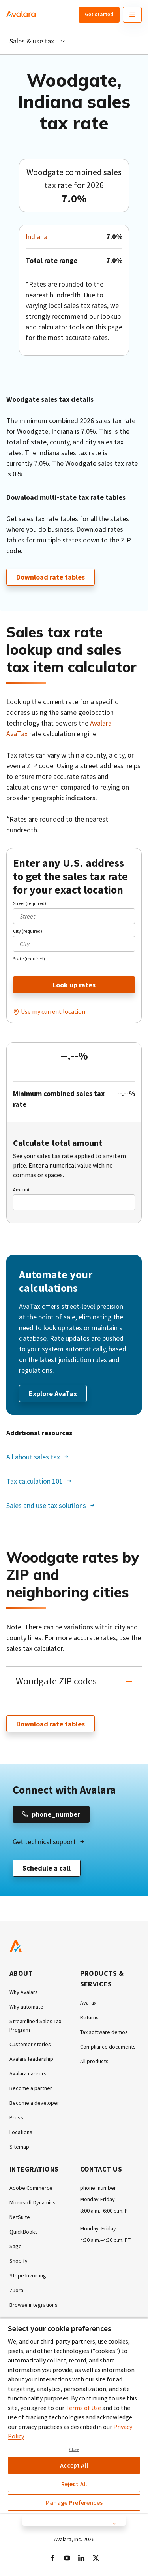 This screenshot has width=148, height=2576. What do you see at coordinates (34, 2102) in the screenshot?
I see `Become a developer` at bounding box center [34, 2102].